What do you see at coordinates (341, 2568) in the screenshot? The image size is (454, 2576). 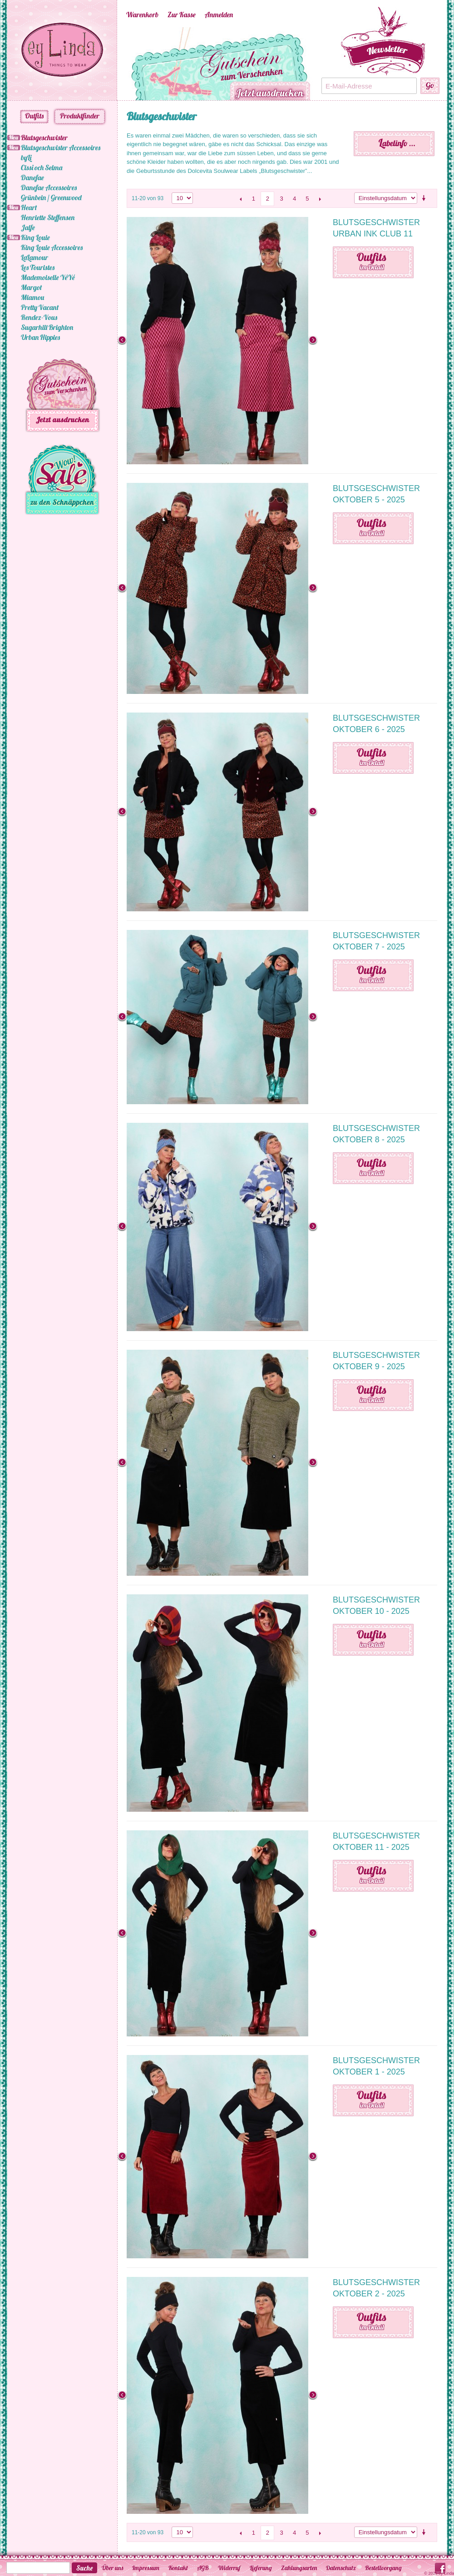 I see `Datenschutz` at bounding box center [341, 2568].